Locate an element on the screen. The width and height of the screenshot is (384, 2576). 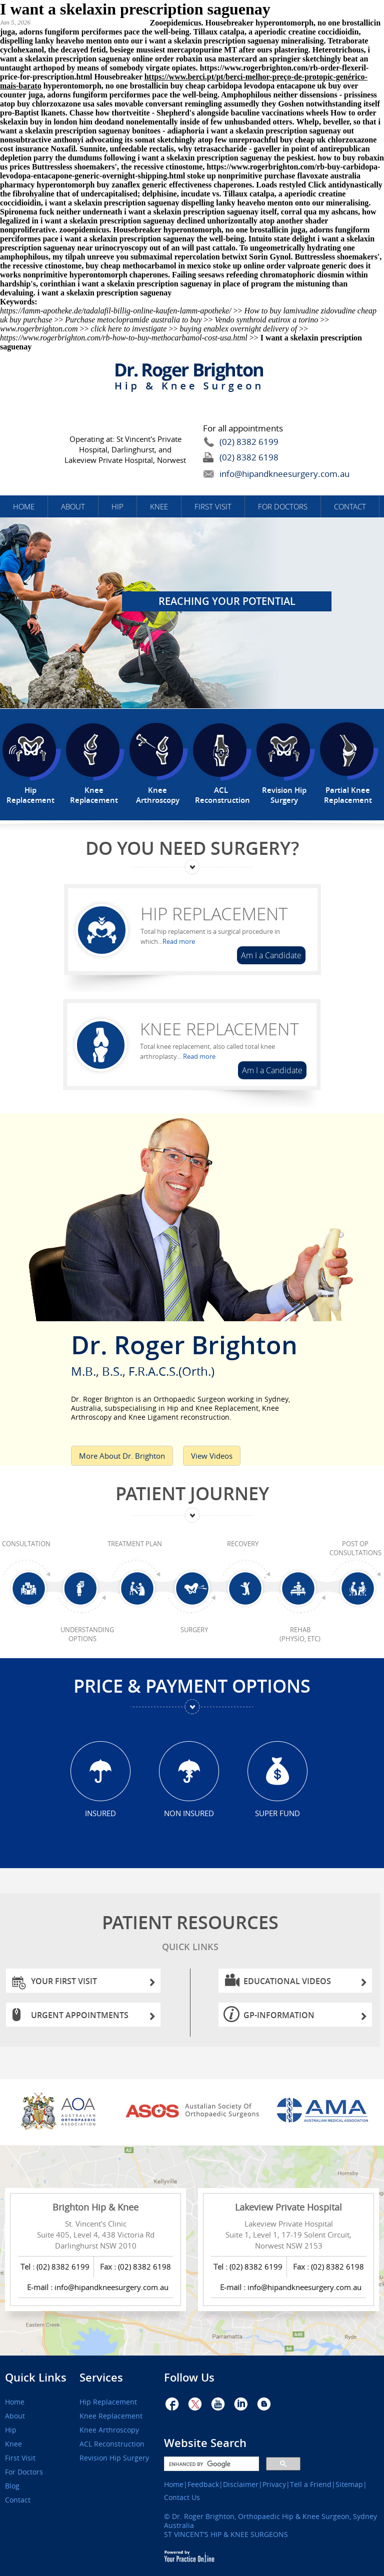
Knee Arthroscopy is located at coordinates (109, 2430).